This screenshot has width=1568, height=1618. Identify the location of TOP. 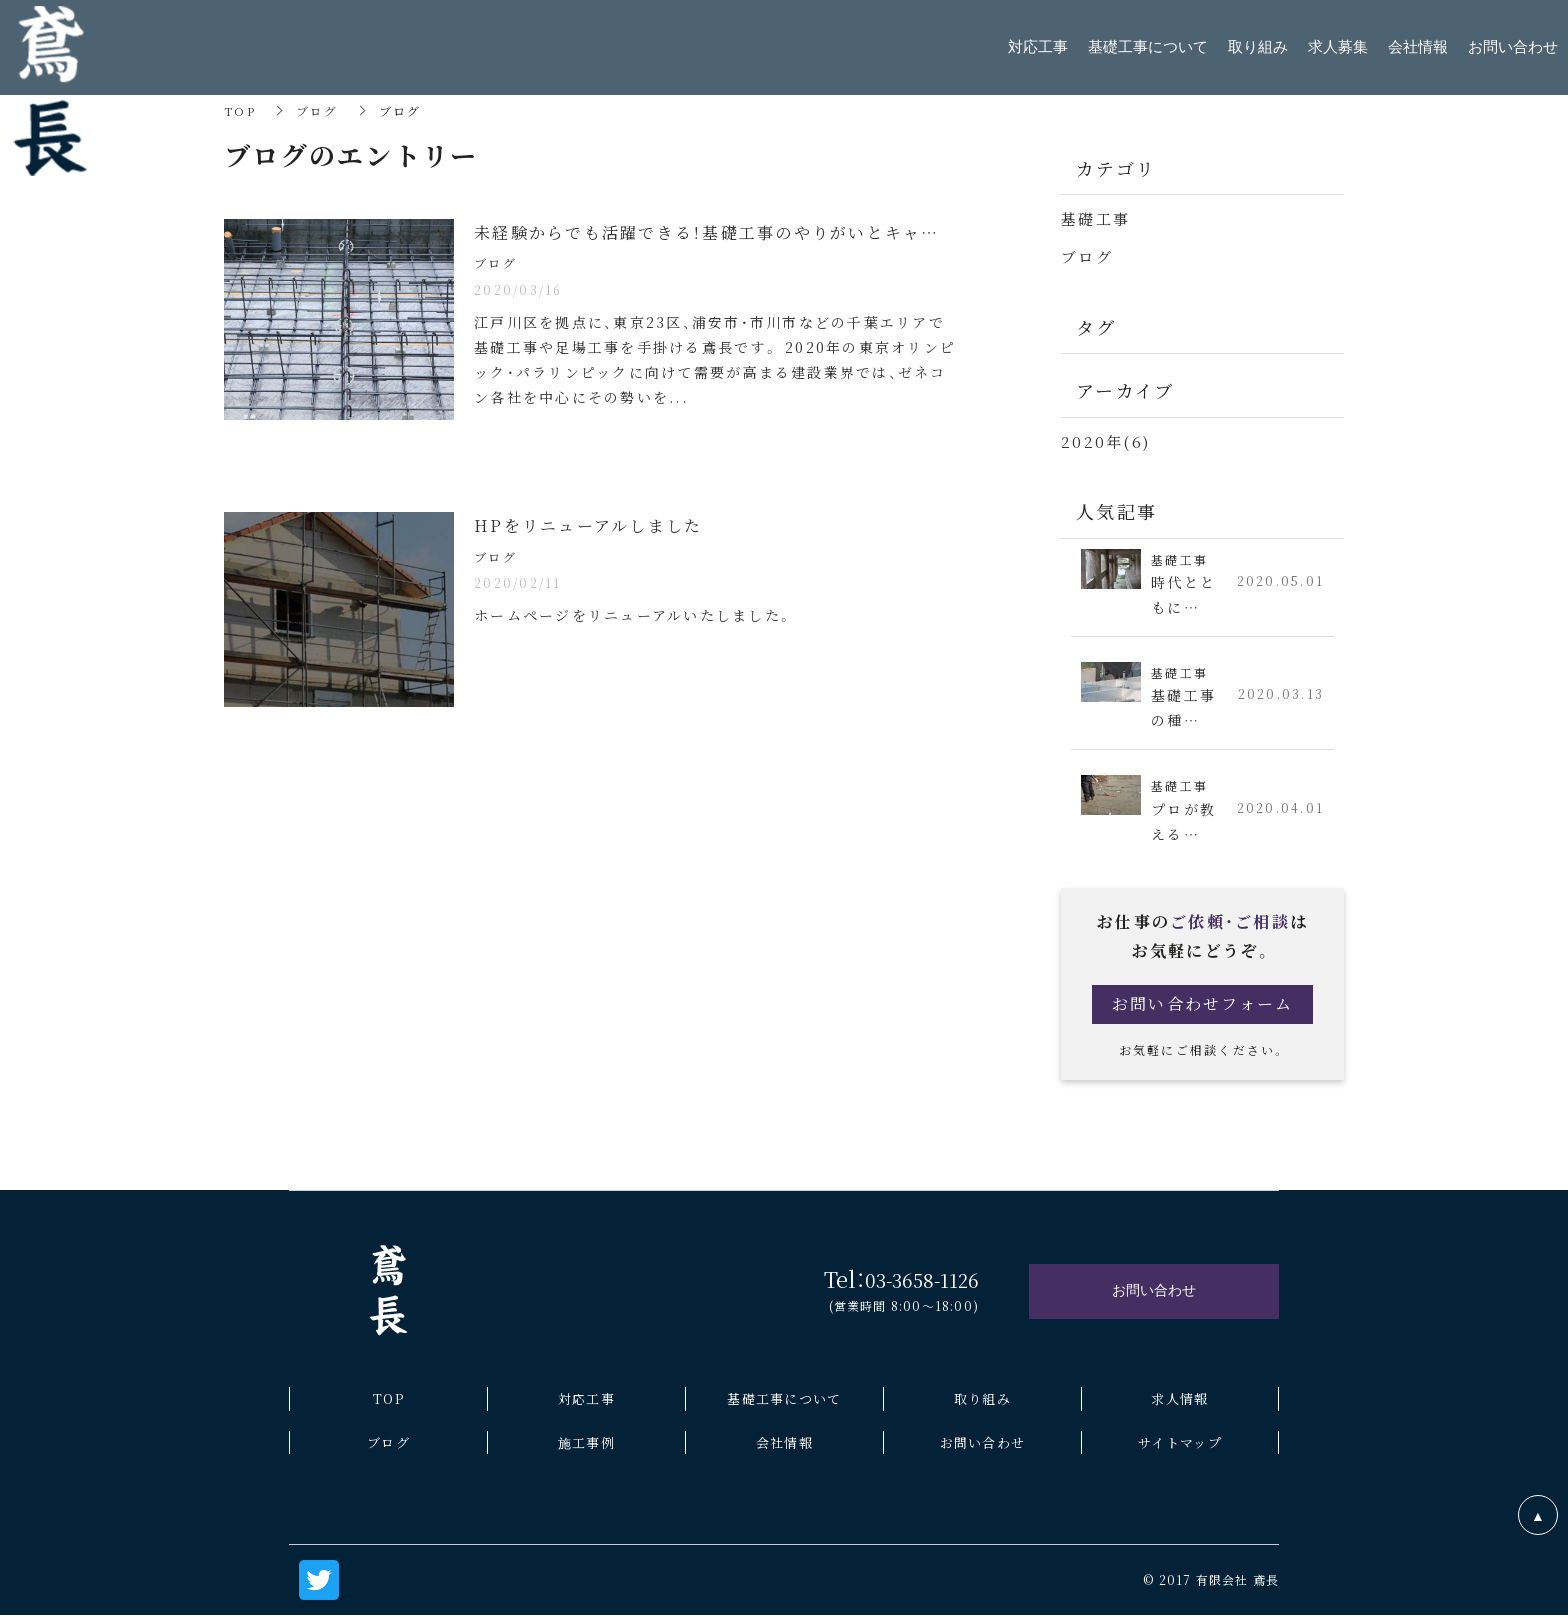
(240, 110).